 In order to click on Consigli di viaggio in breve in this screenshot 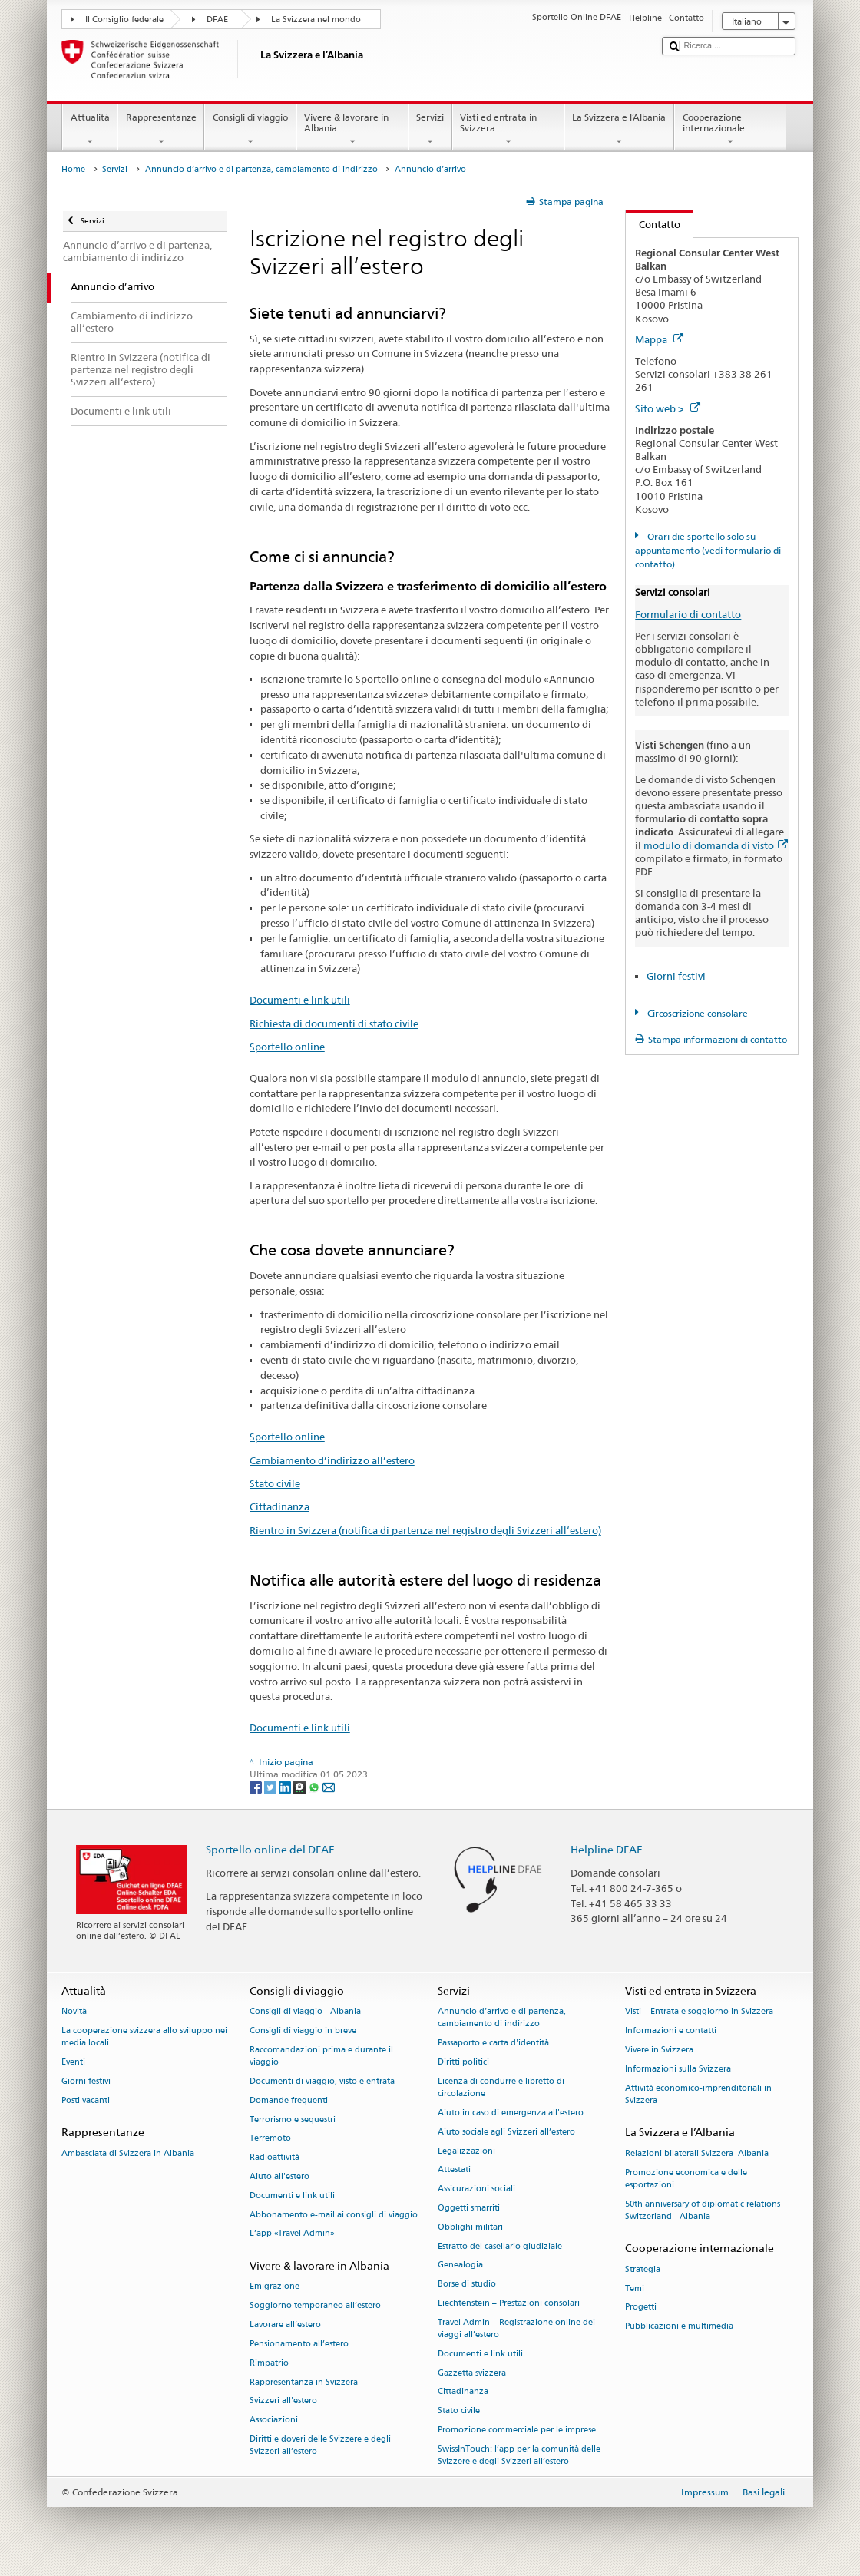, I will do `click(303, 2030)`.